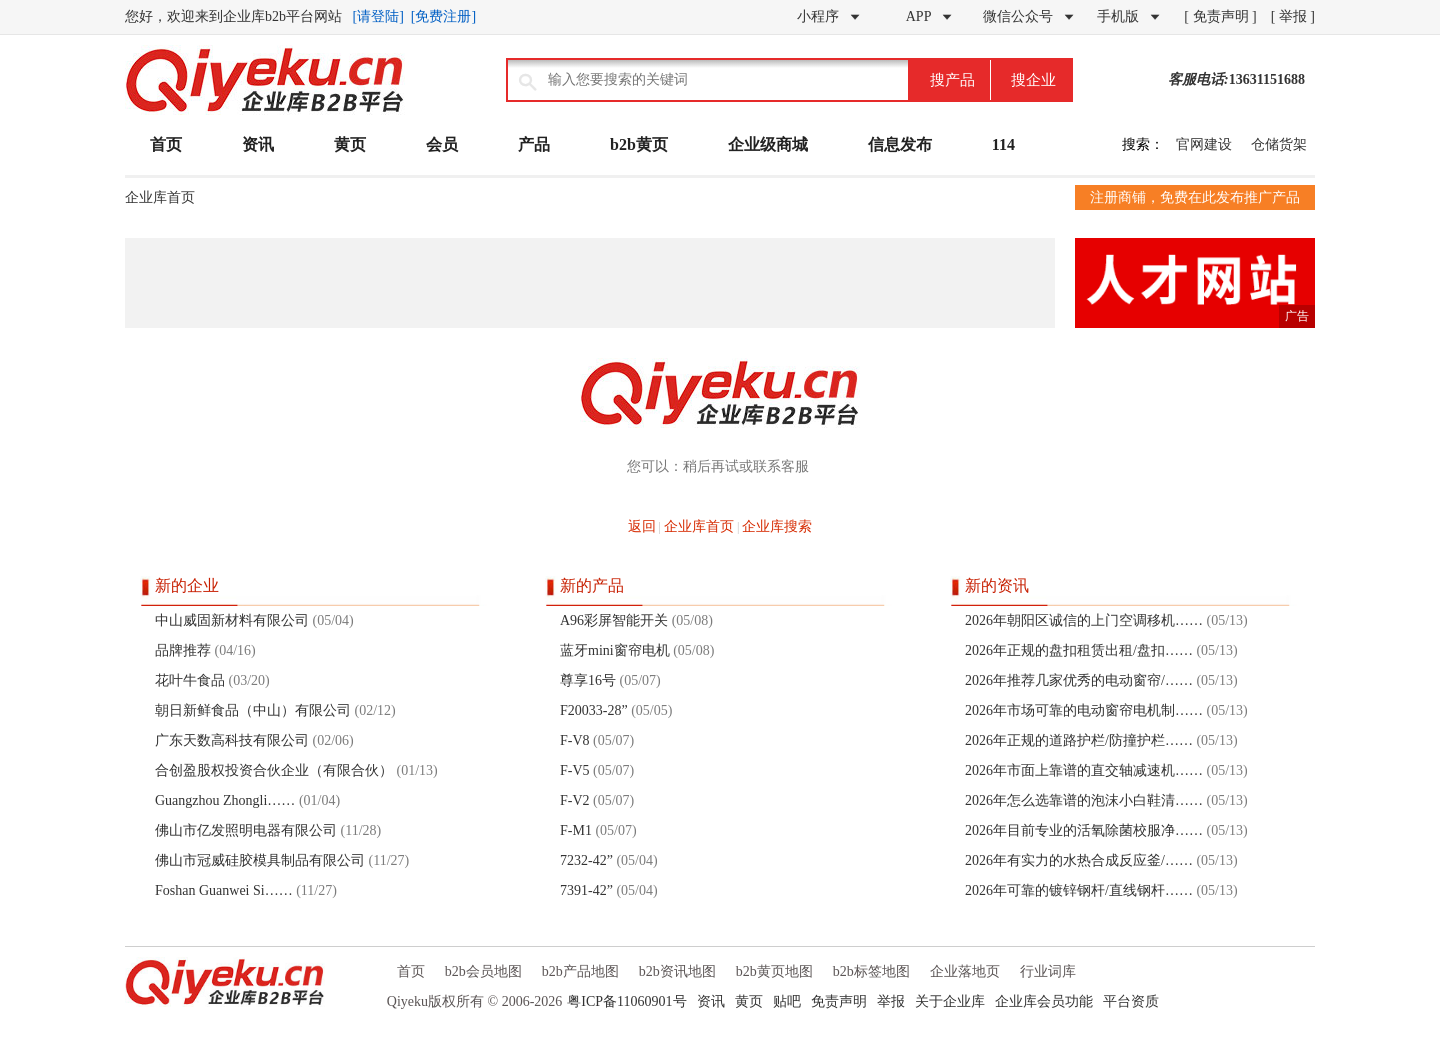  What do you see at coordinates (1079, 650) in the screenshot?
I see `2026年正规的盘扣租赁出租/盘扣……` at bounding box center [1079, 650].